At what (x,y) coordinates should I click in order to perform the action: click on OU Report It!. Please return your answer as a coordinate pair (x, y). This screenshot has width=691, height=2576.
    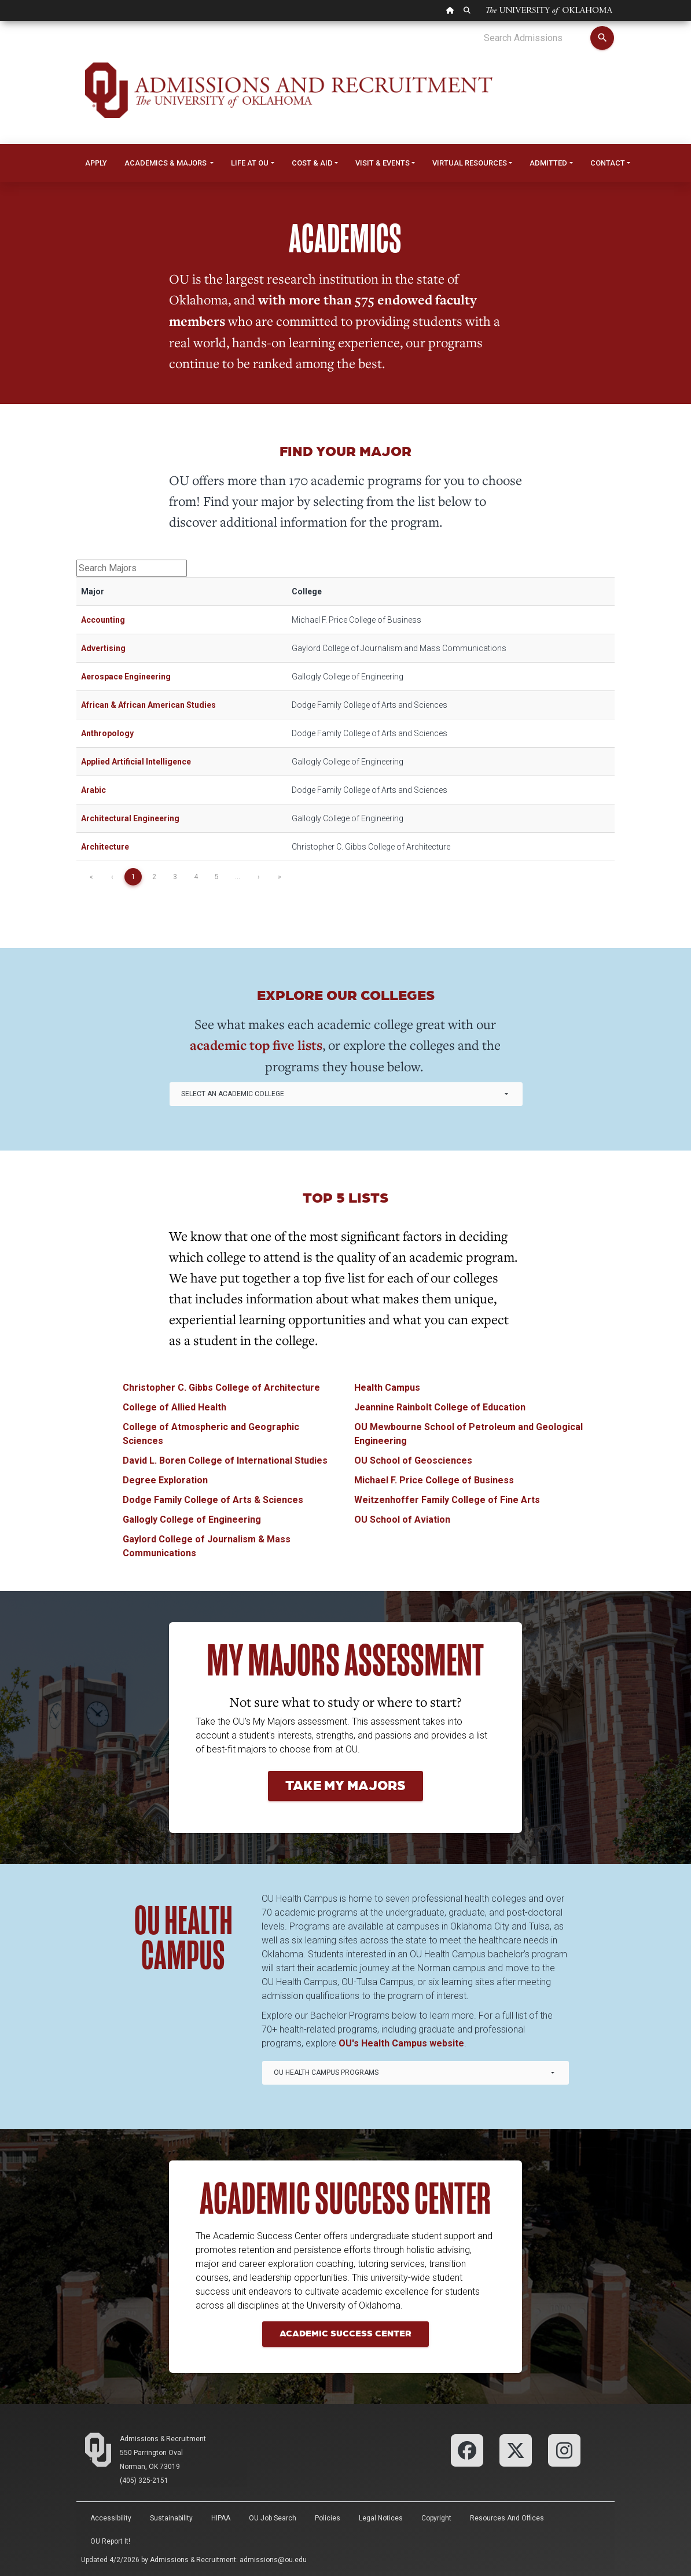
    Looking at the image, I should click on (110, 2541).